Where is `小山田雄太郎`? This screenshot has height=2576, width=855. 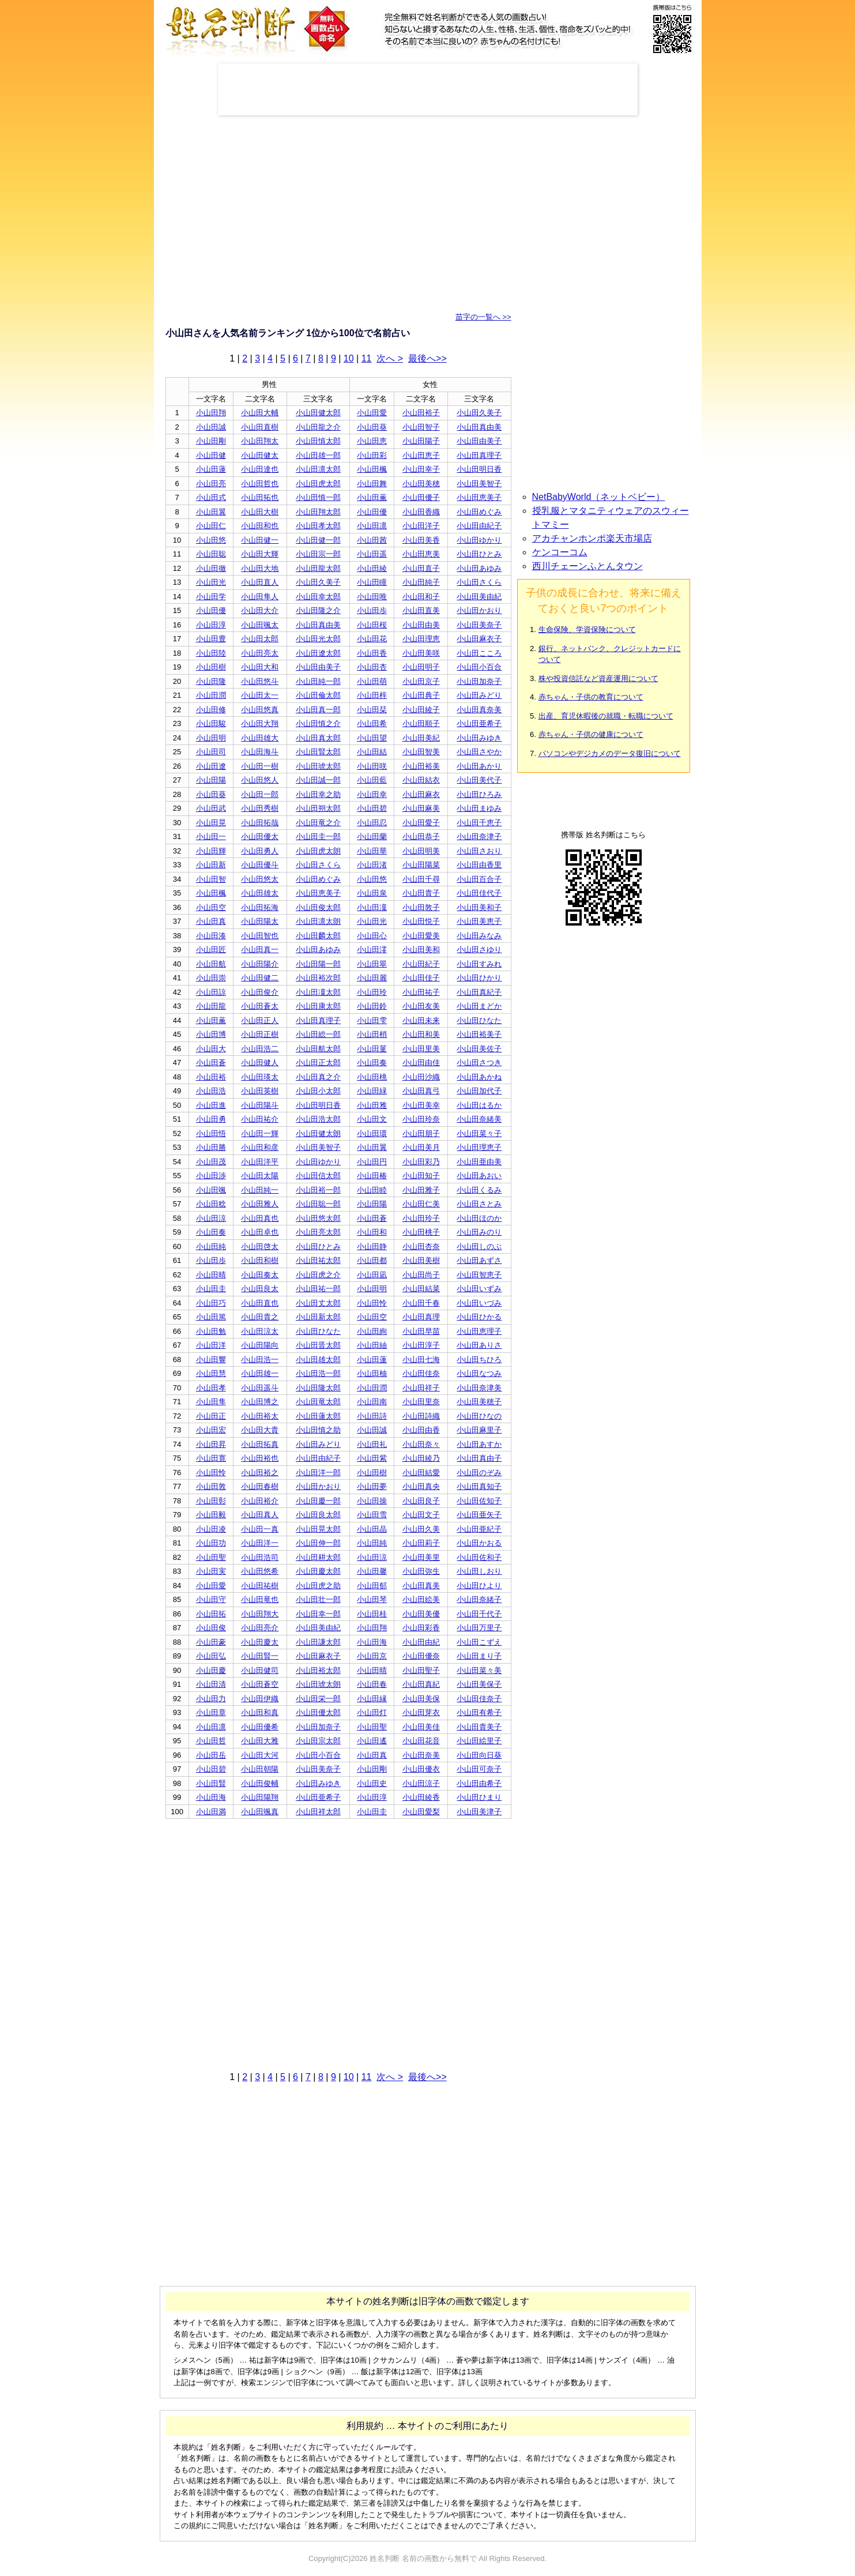 小山田雄太郎 is located at coordinates (318, 1359).